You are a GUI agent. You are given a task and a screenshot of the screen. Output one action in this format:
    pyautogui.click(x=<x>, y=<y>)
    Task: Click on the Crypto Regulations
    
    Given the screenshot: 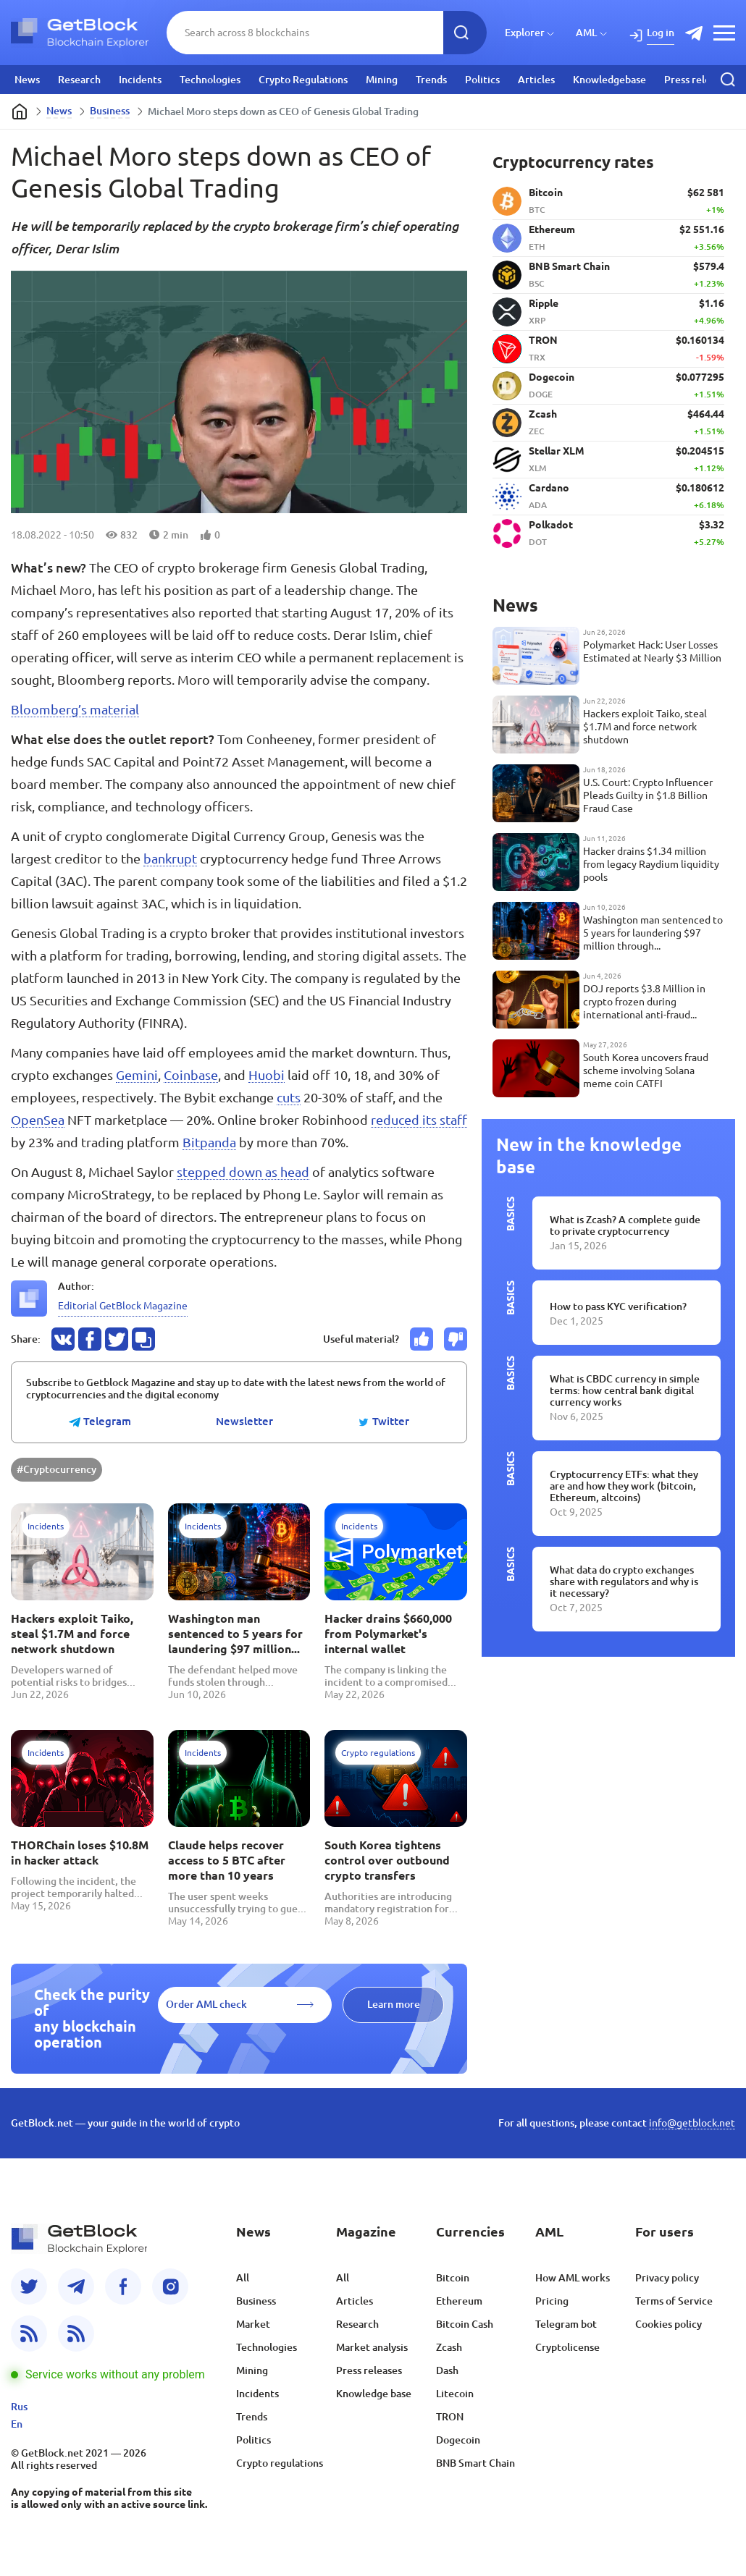 What is the action you would take?
    pyautogui.click(x=303, y=79)
    